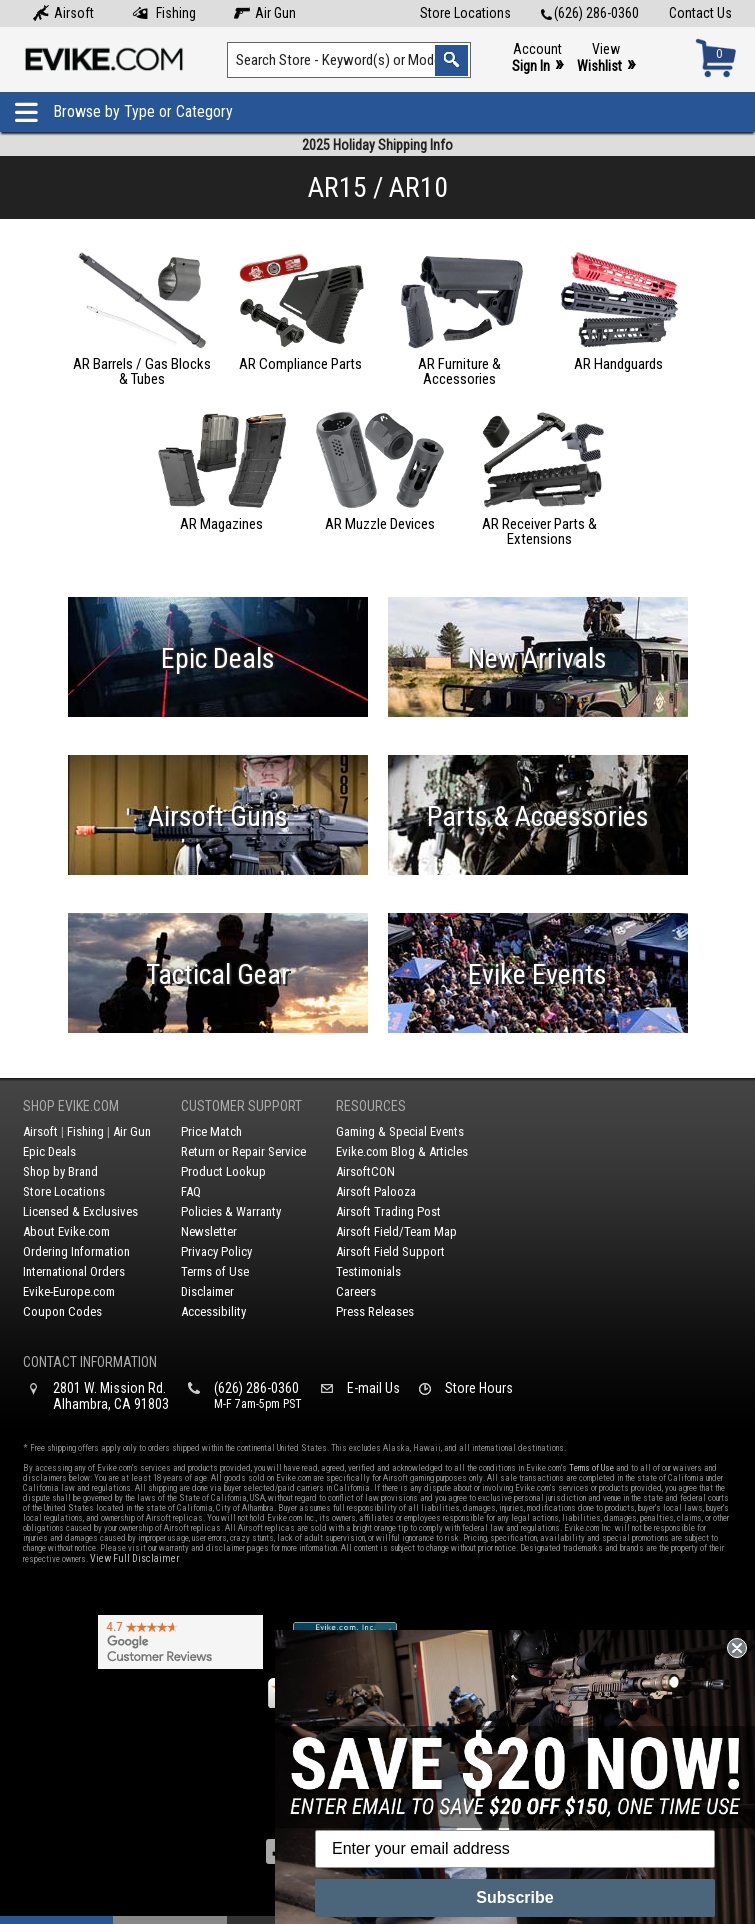 This screenshot has height=1924, width=755. I want to click on Product Lookup, so click(223, 1171).